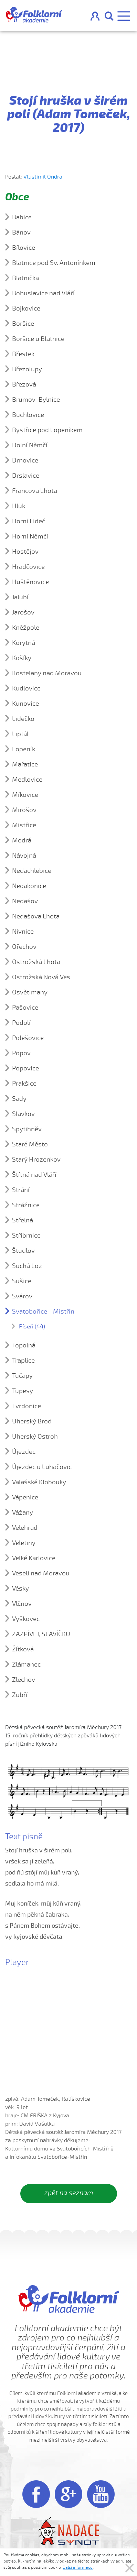 The height and width of the screenshot is (2576, 137). I want to click on Další informace, so click(78, 2567).